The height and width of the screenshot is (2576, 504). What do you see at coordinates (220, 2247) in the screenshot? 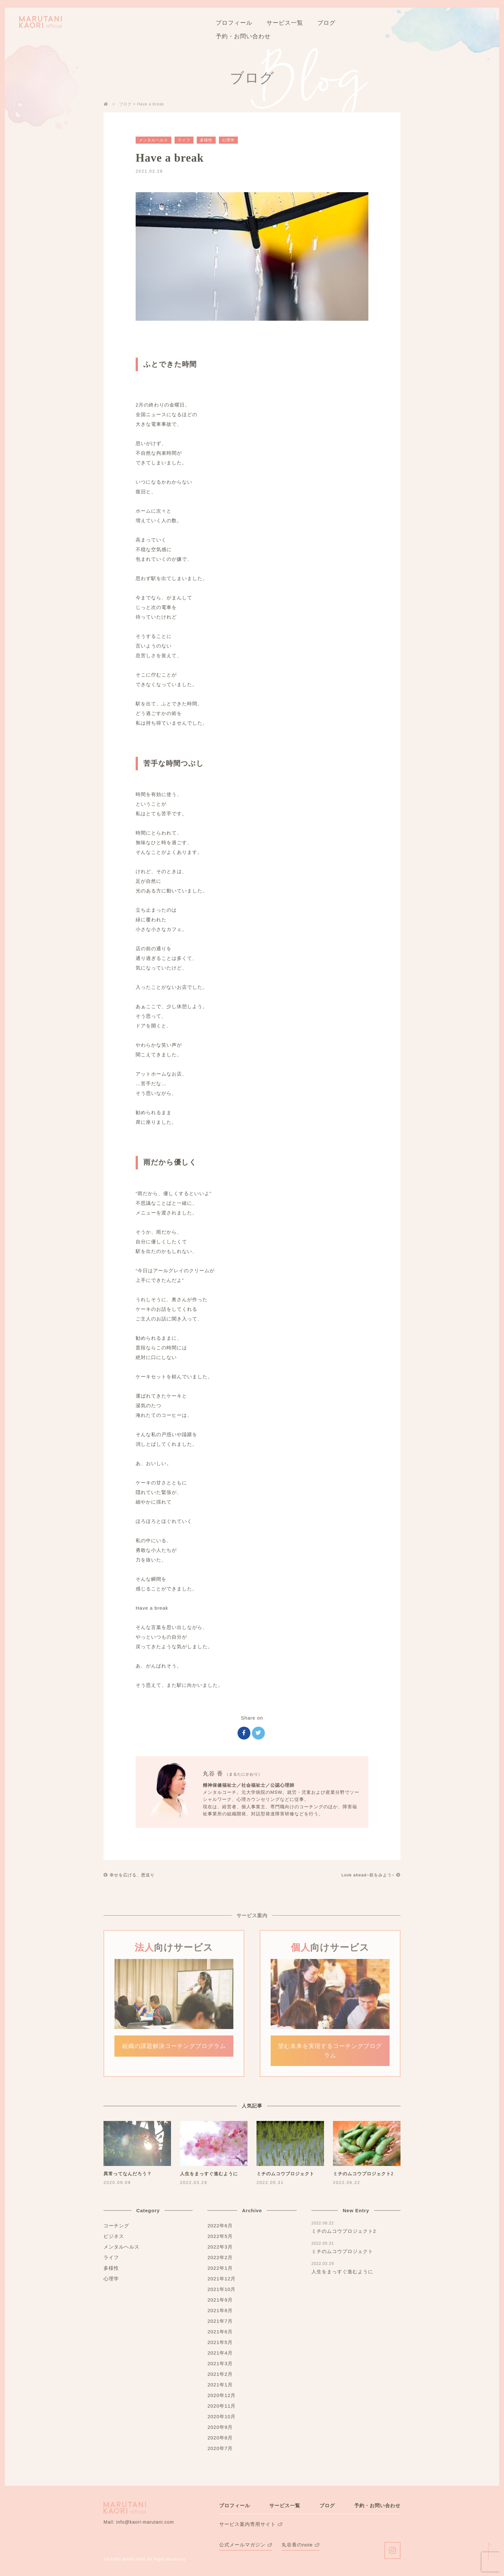
I see `2022年3月` at bounding box center [220, 2247].